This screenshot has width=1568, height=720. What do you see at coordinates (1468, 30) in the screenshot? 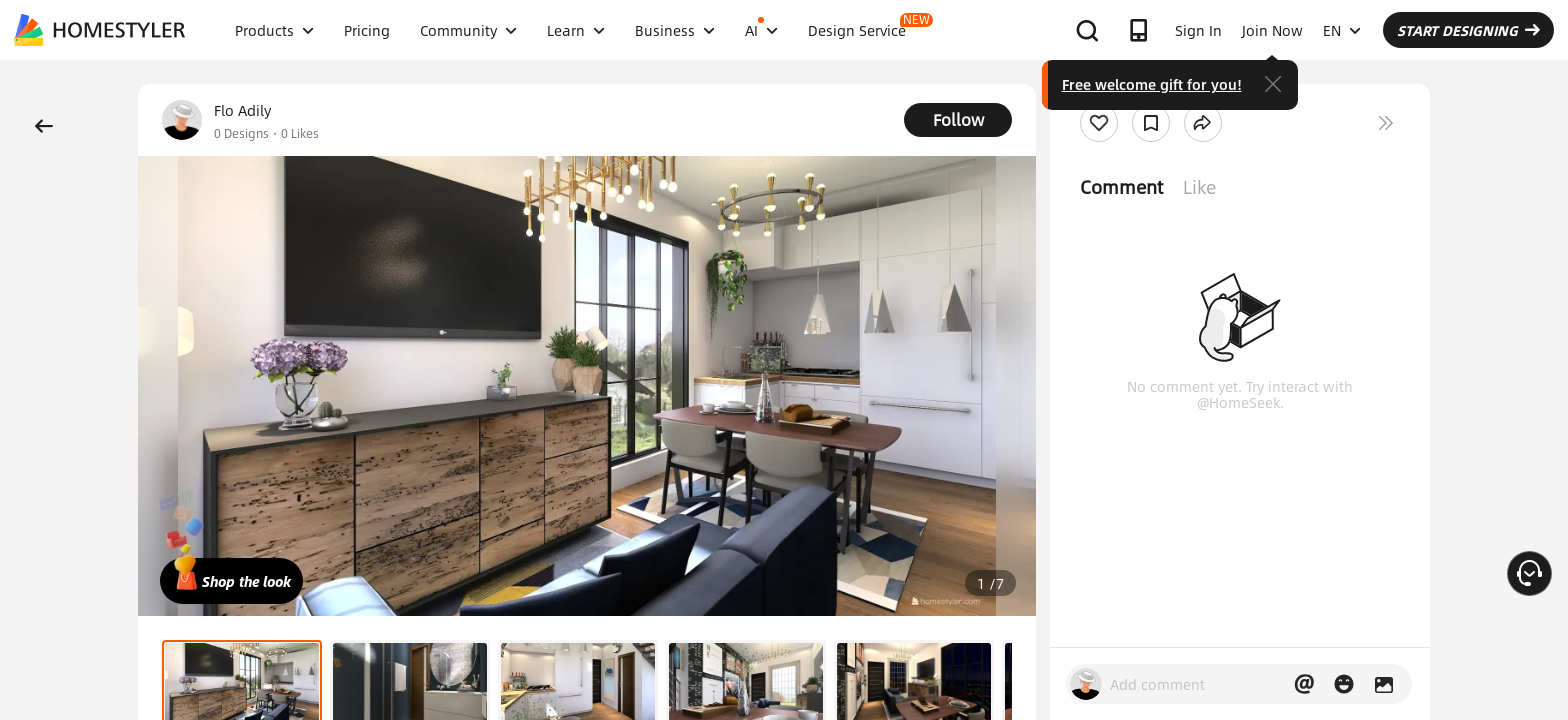
I see `START DESIGNING` at bounding box center [1468, 30].